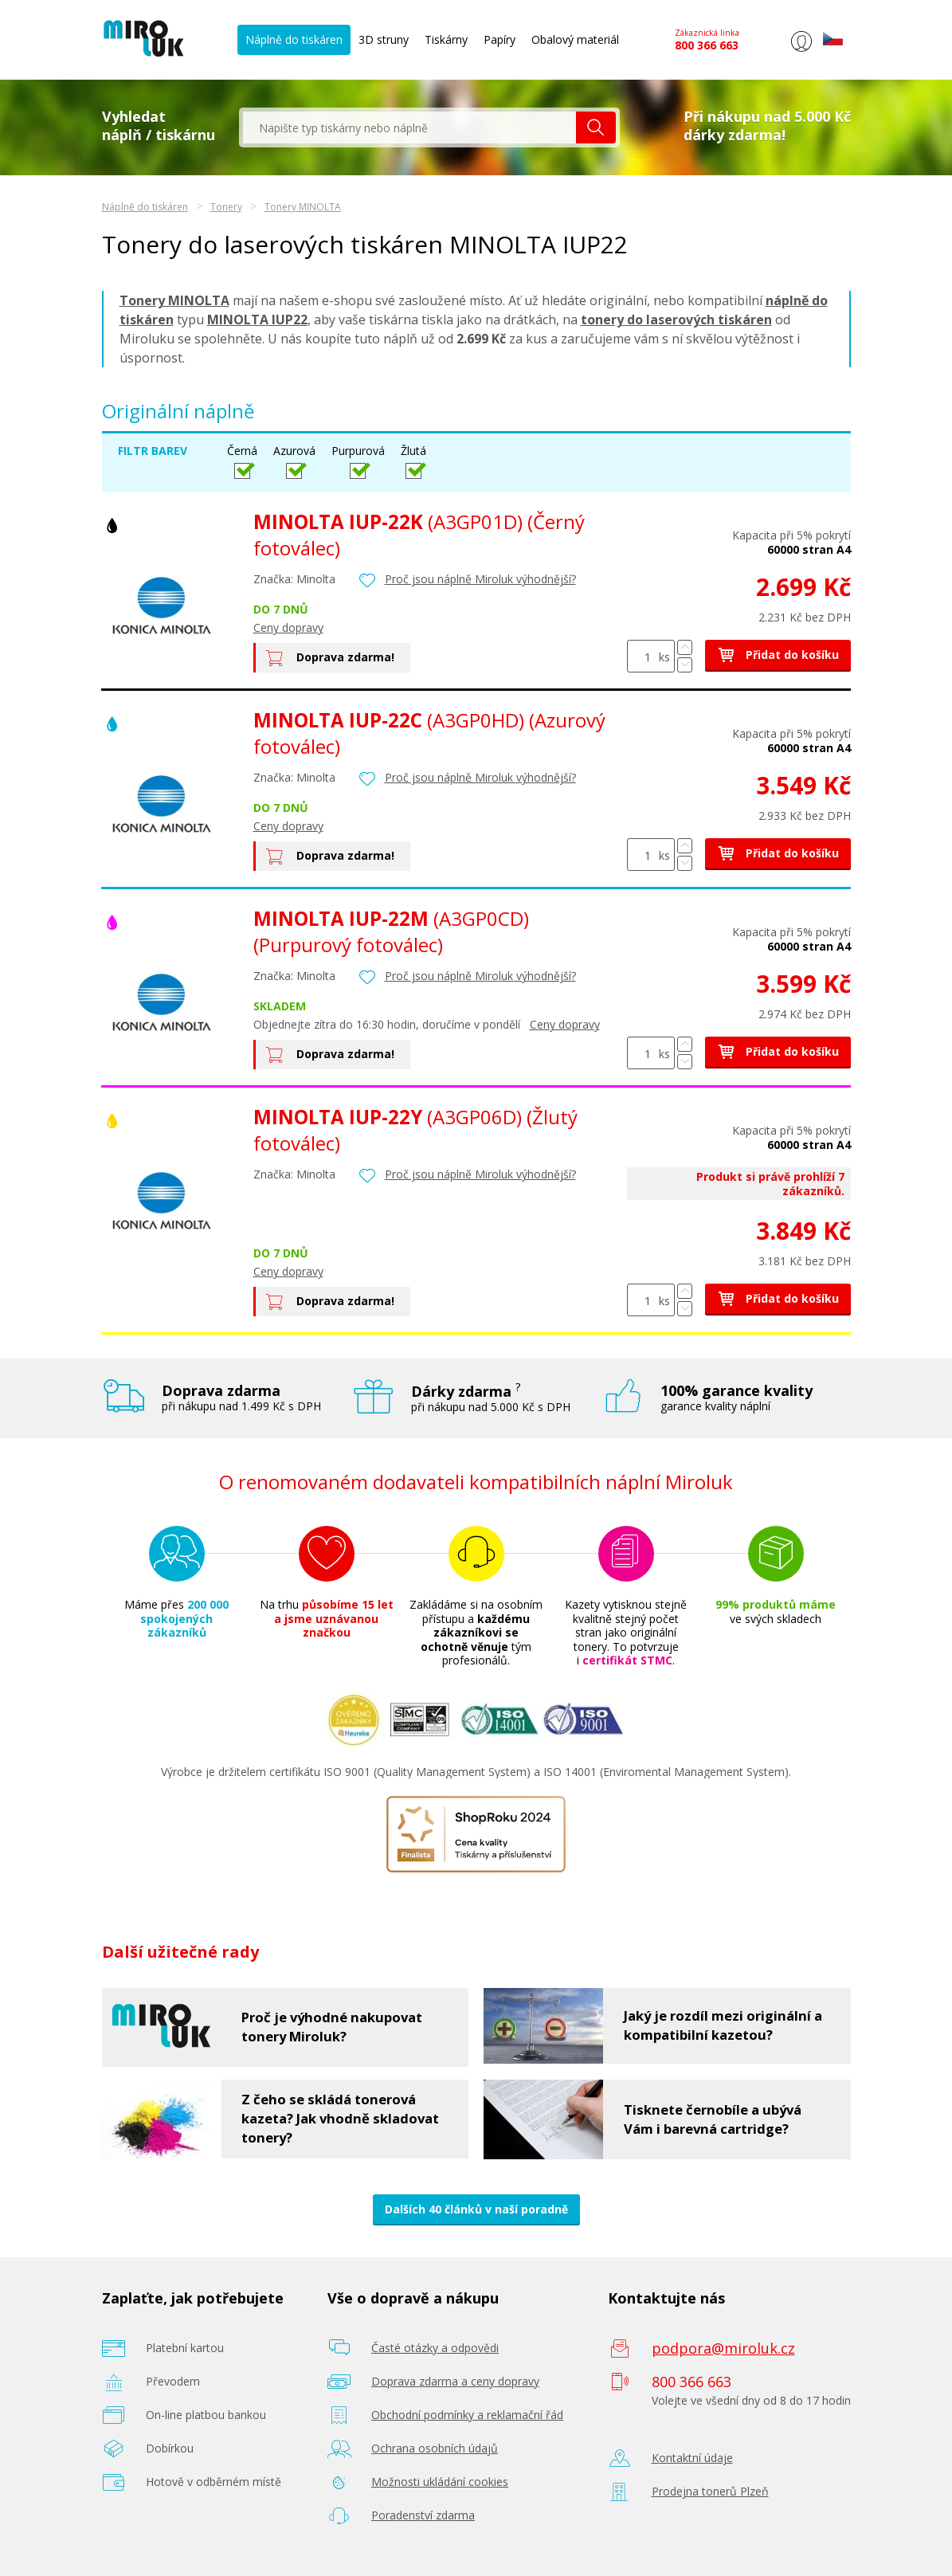 The width and height of the screenshot is (952, 2576). What do you see at coordinates (294, 39) in the screenshot?
I see `Náplně do tiskáren` at bounding box center [294, 39].